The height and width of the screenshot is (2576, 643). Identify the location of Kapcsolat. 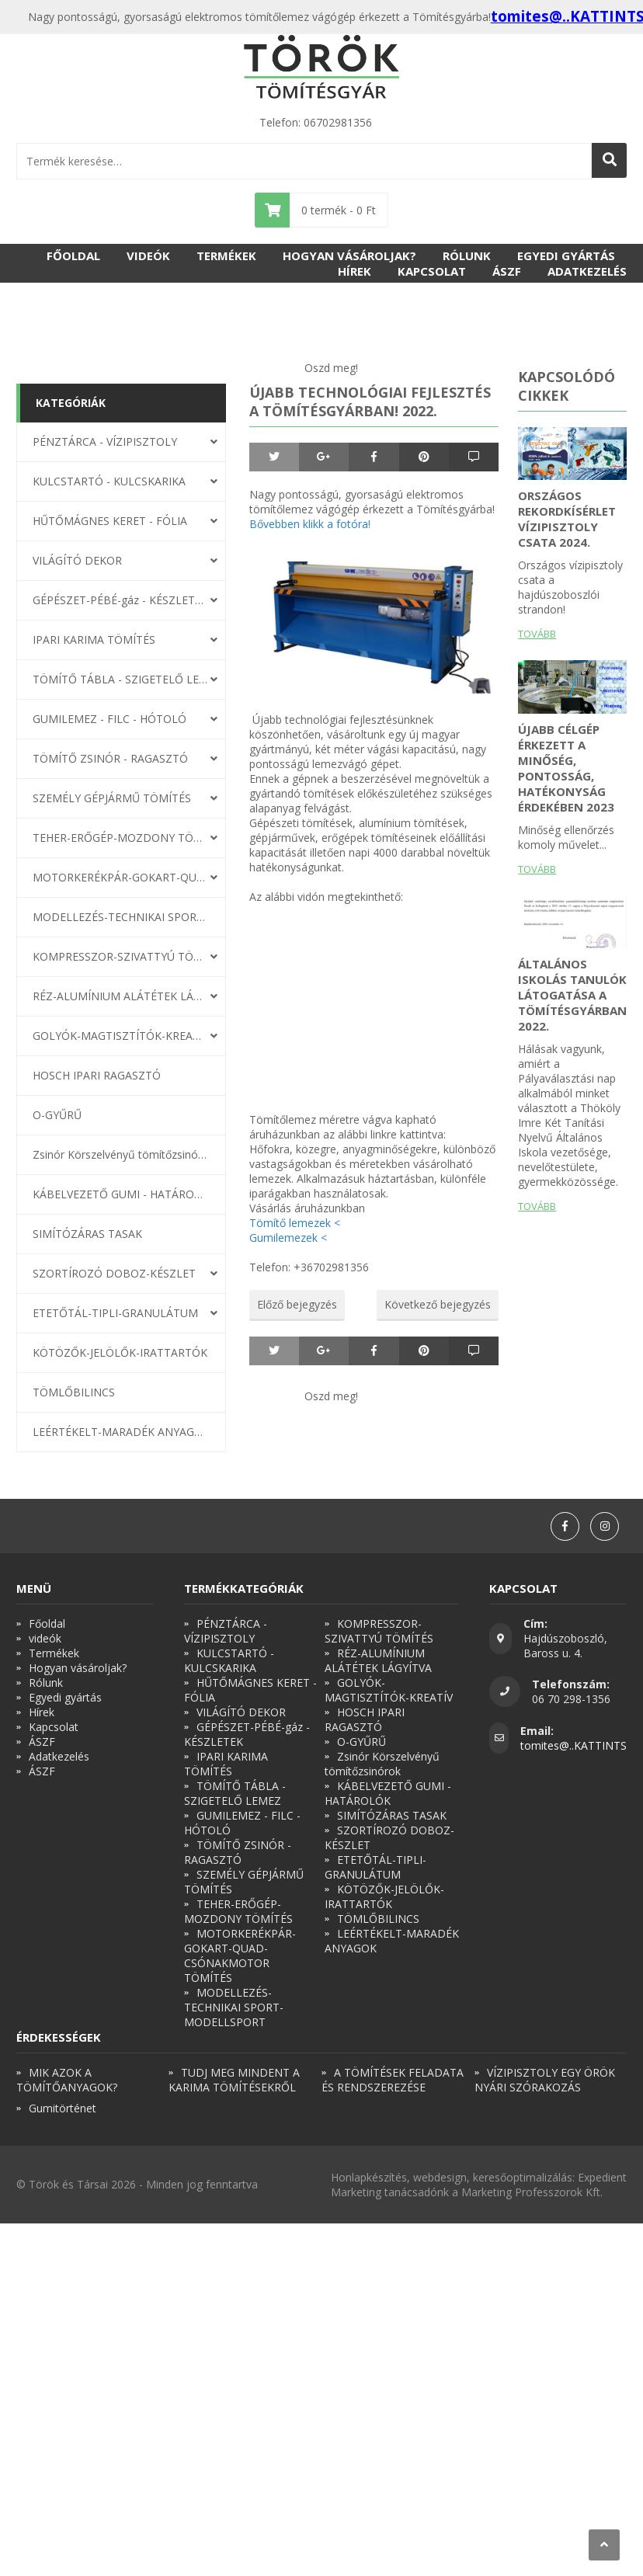
(432, 271).